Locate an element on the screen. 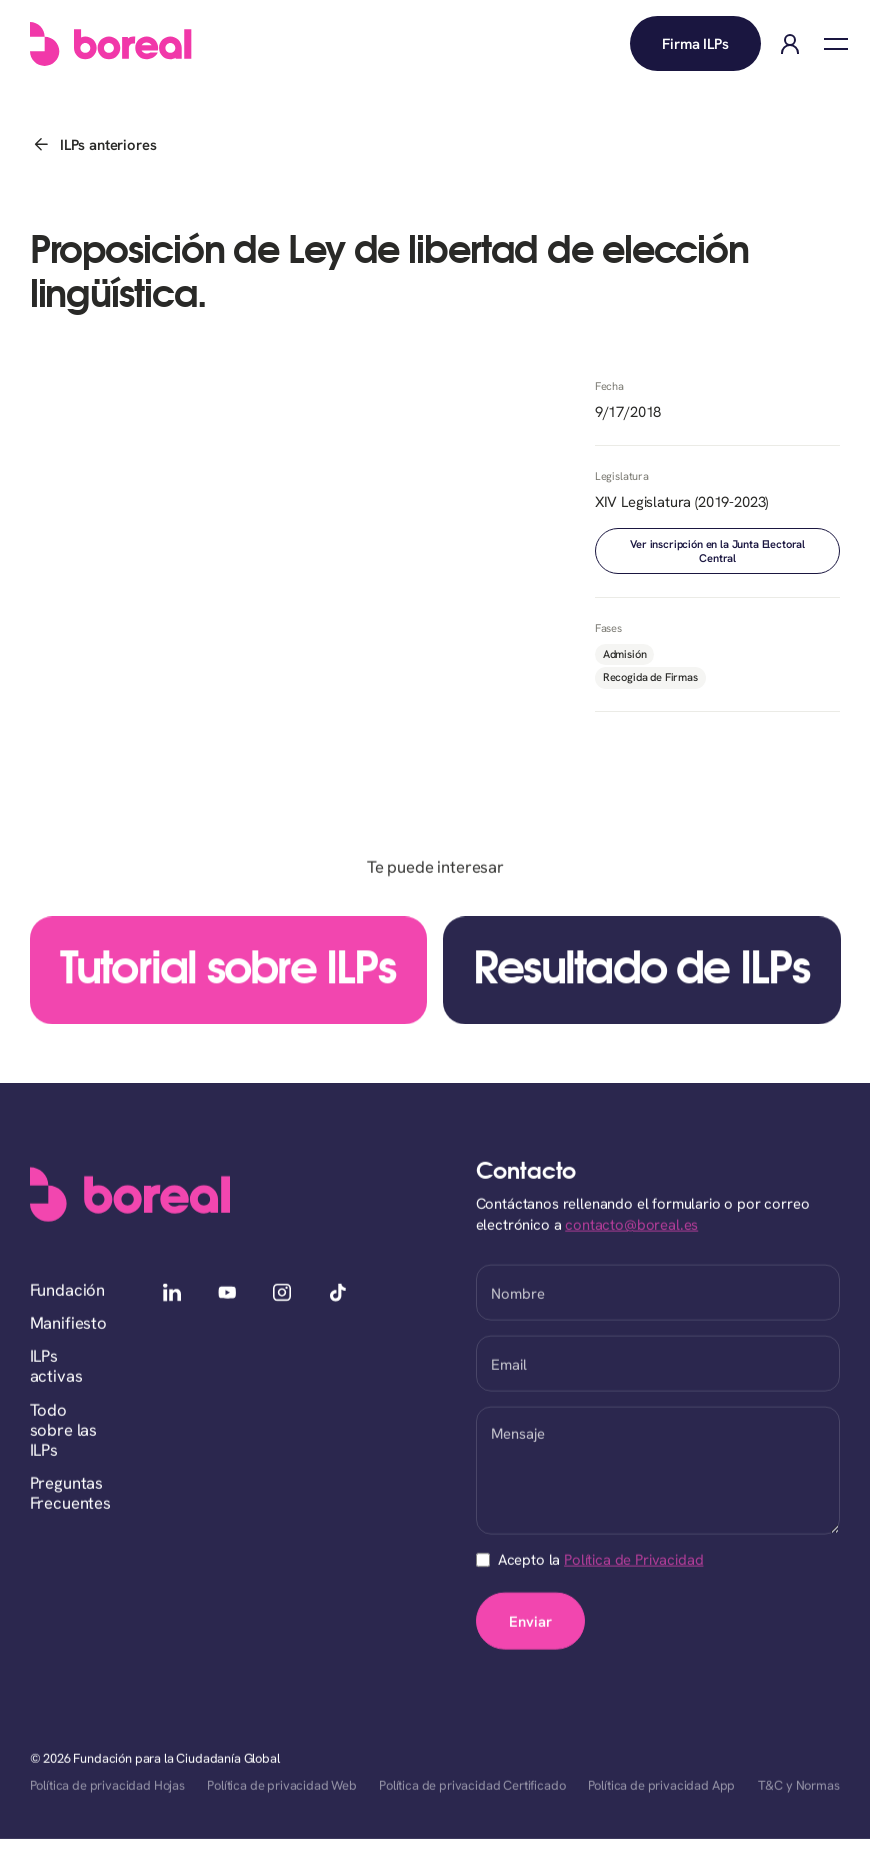  Política de privacidad Web is located at coordinates (282, 1786).